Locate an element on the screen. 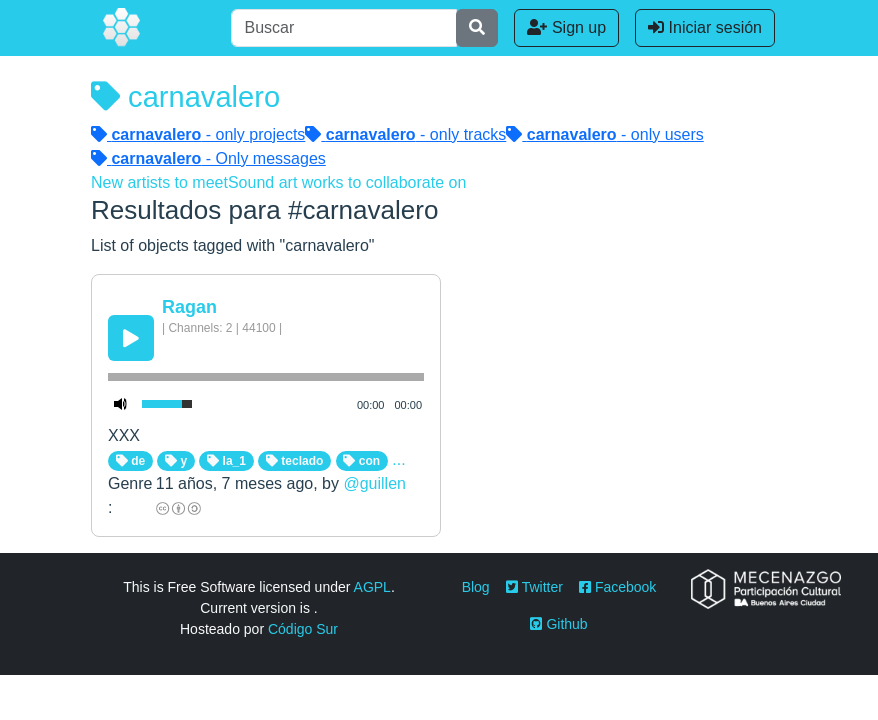 The height and width of the screenshot is (720, 878). Ragan is located at coordinates (189, 307).